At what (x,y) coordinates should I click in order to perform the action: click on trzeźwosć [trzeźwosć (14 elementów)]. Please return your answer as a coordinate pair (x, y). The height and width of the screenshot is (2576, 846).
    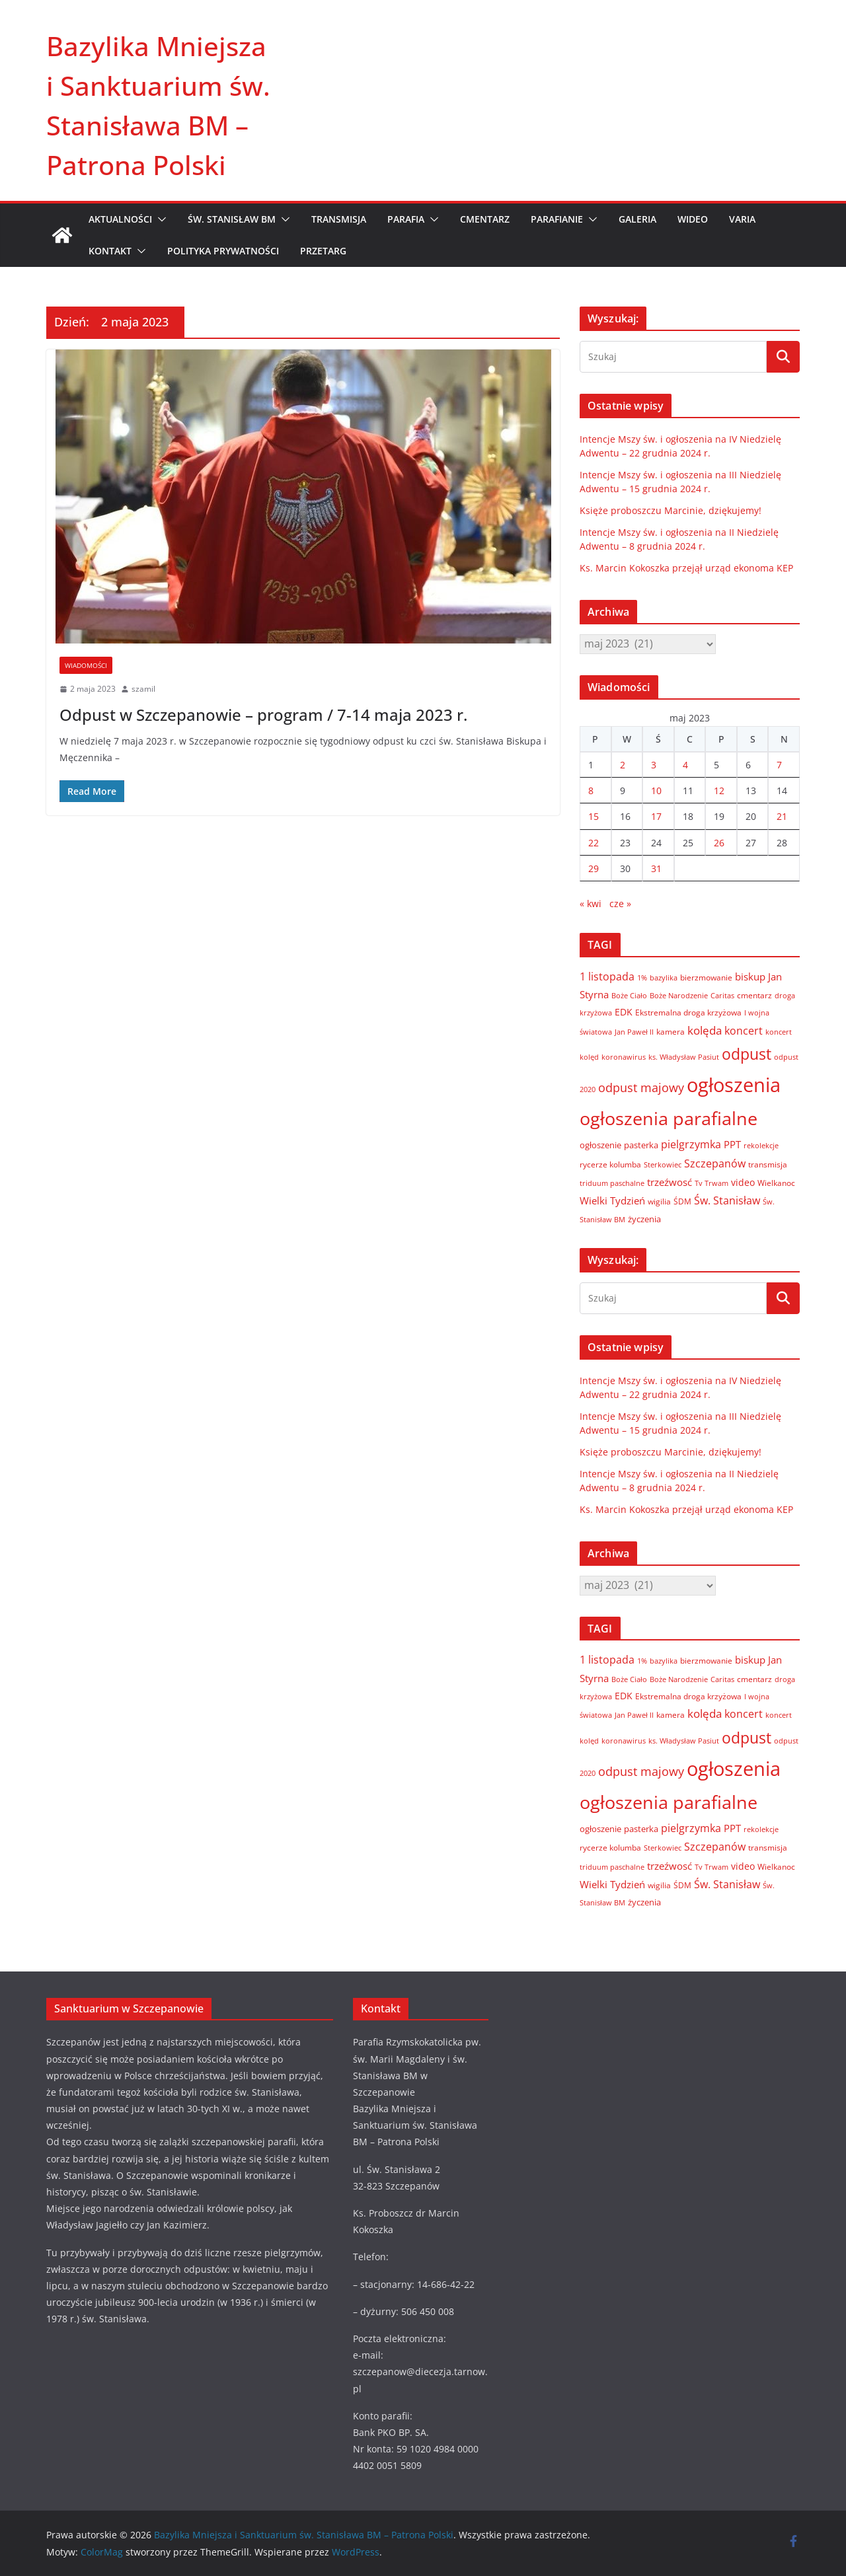
    Looking at the image, I should click on (669, 1182).